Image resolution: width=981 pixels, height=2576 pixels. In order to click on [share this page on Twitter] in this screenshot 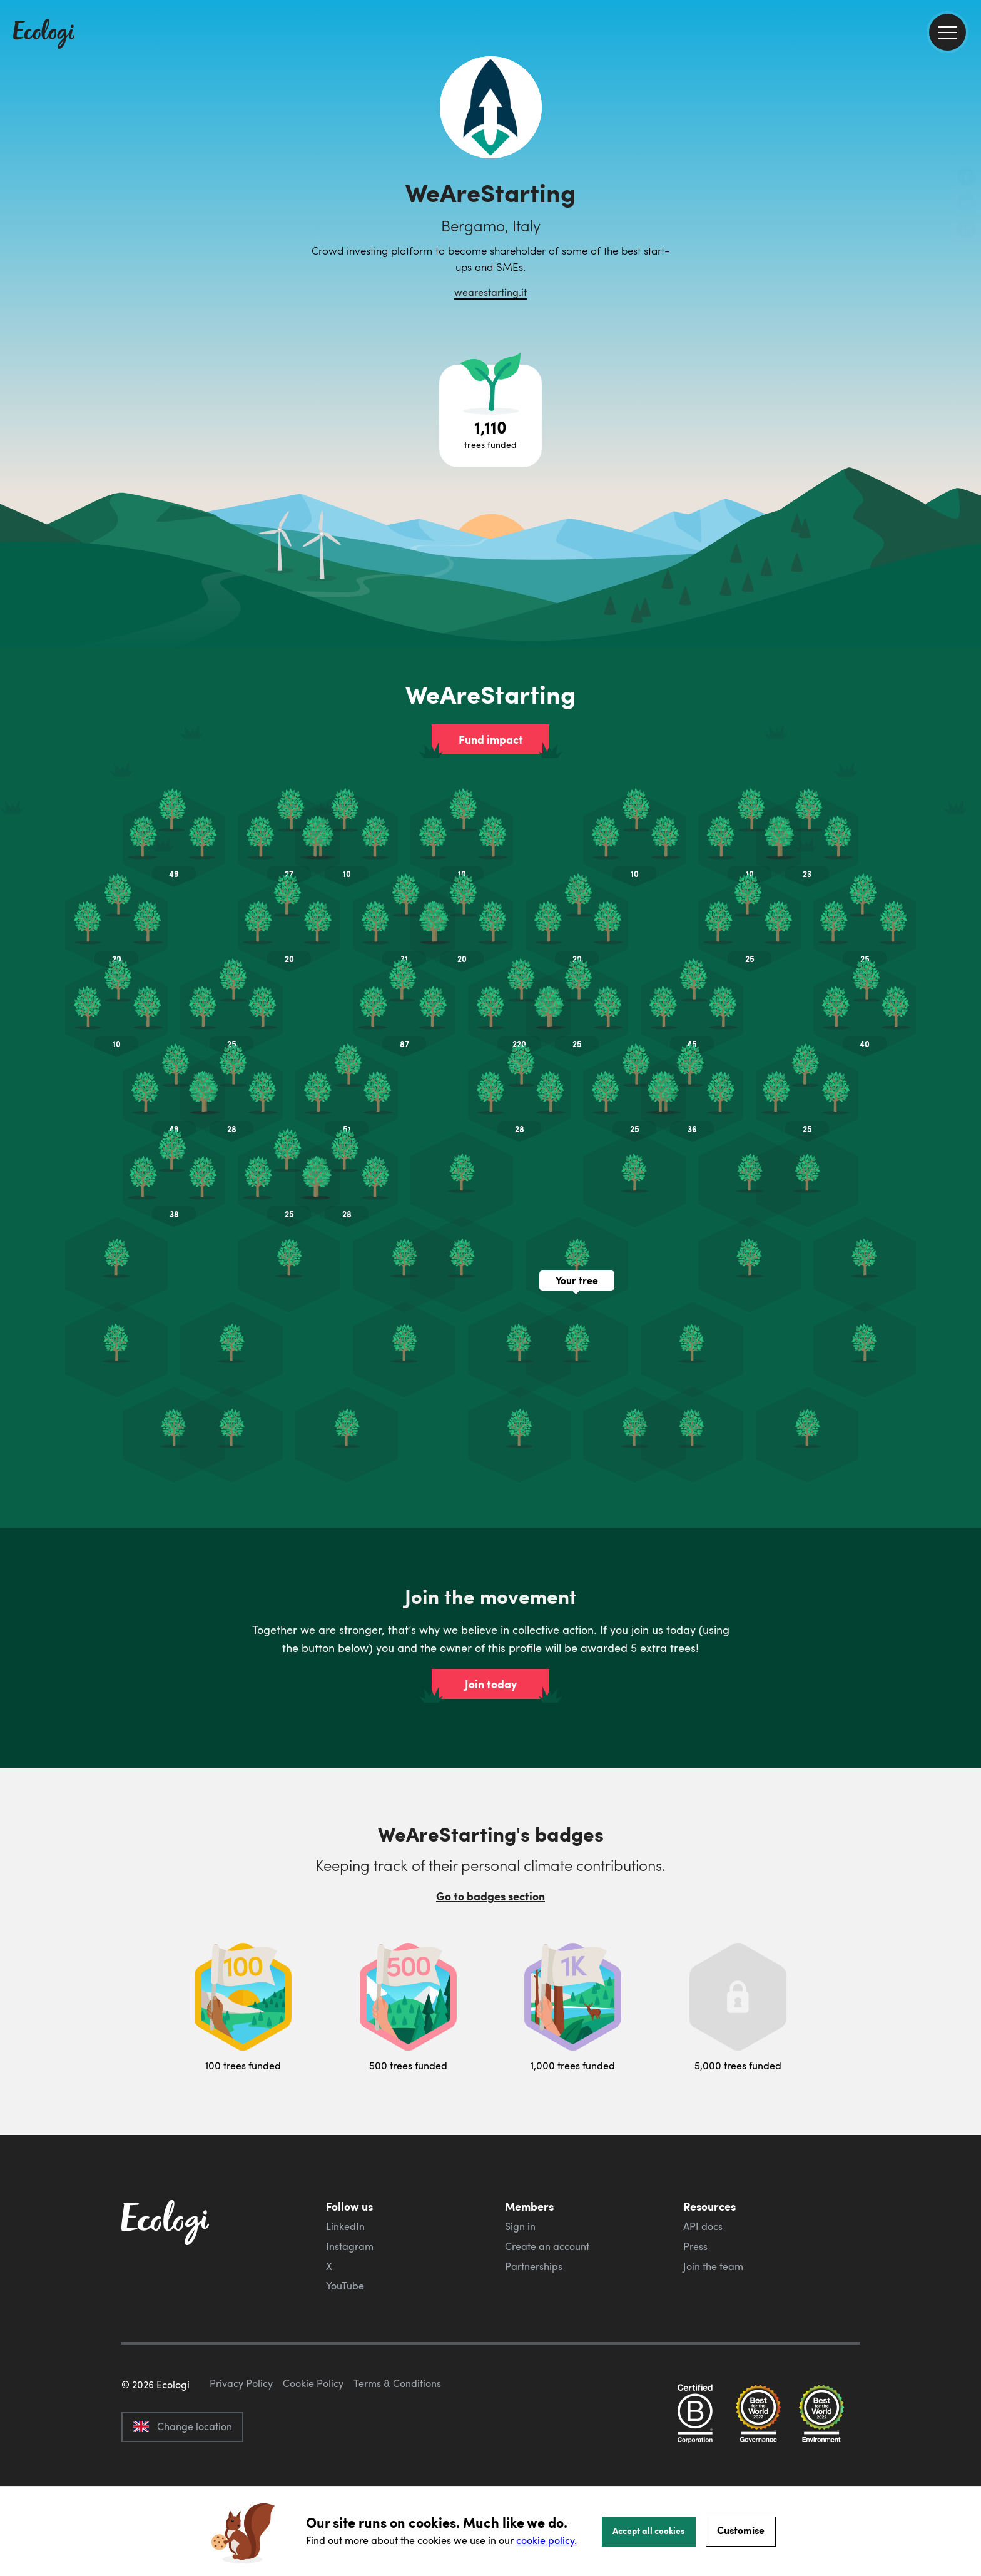, I will do `click(966, 204)`.